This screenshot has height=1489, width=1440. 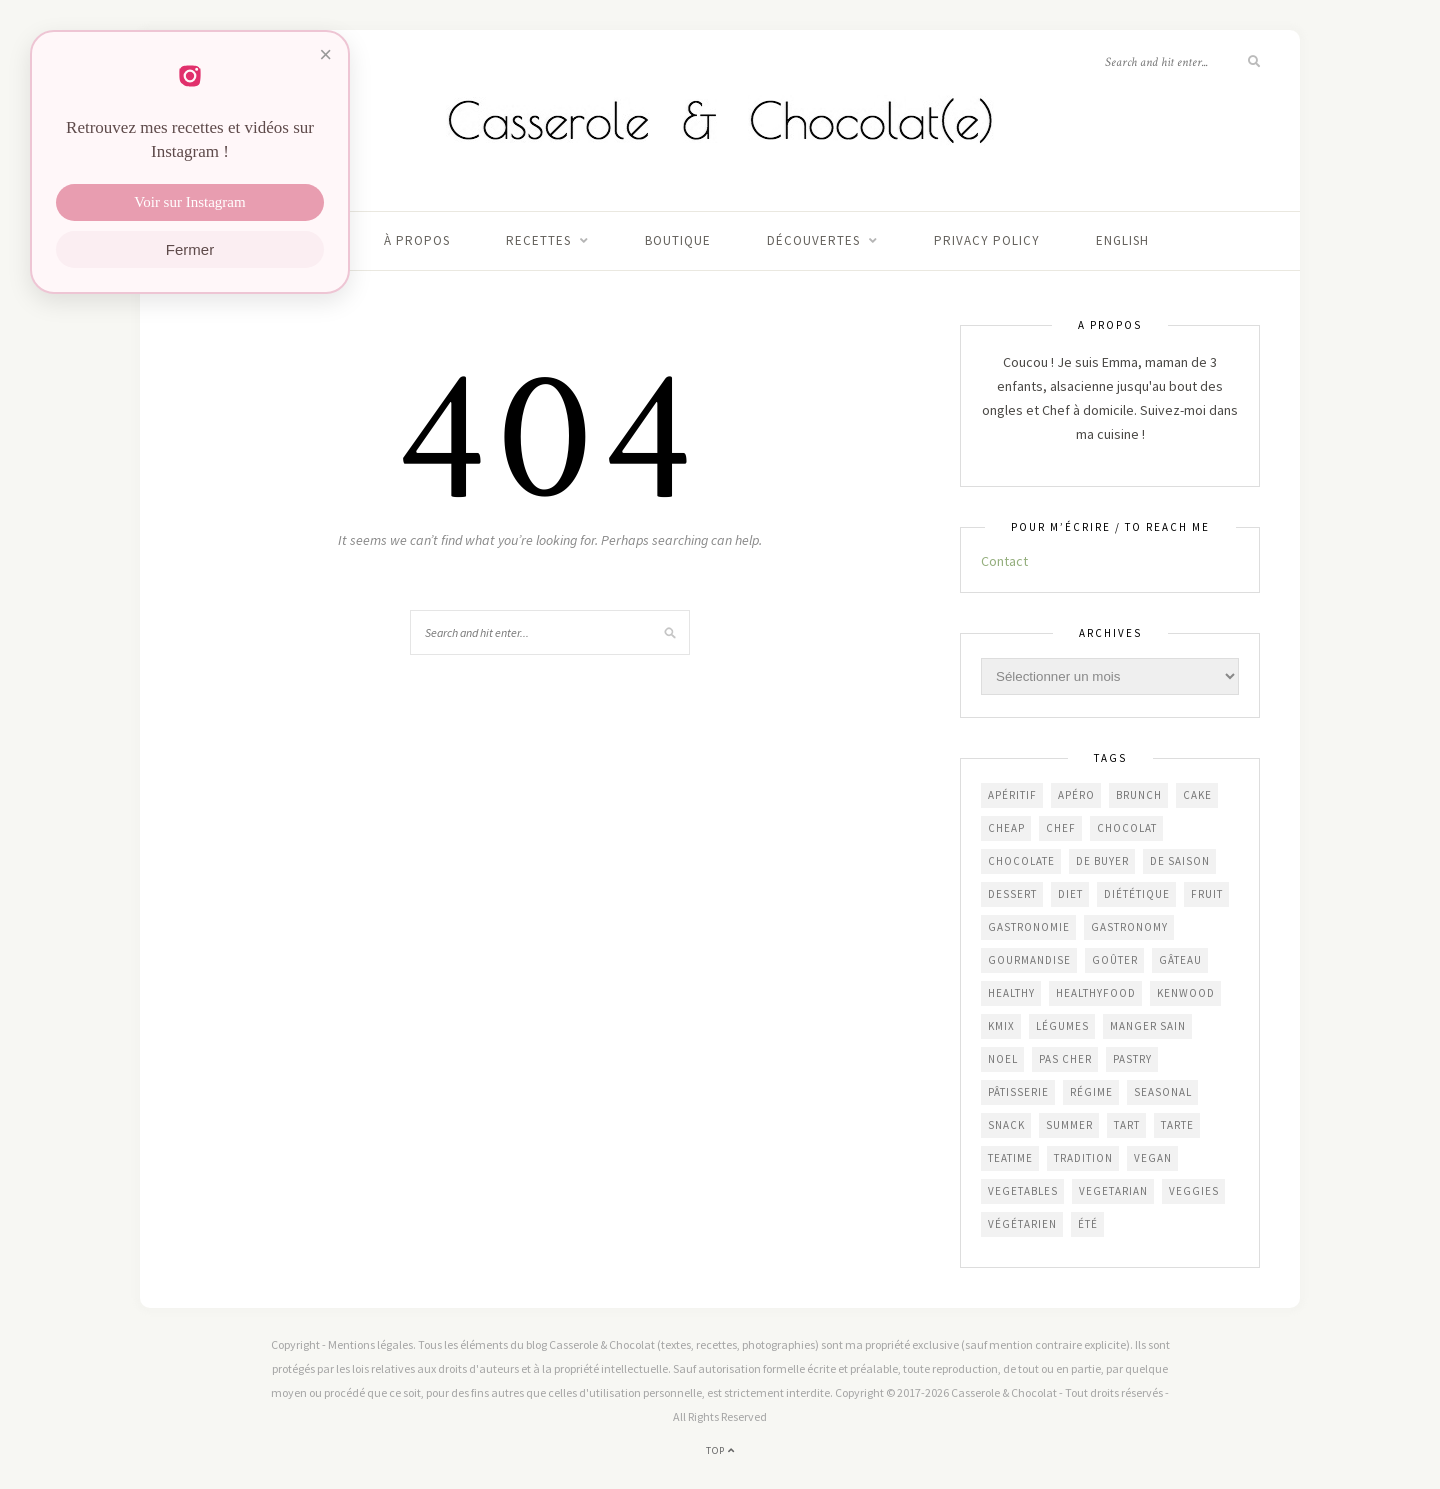 I want to click on été [été (192 éléments)], so click(x=1088, y=1224).